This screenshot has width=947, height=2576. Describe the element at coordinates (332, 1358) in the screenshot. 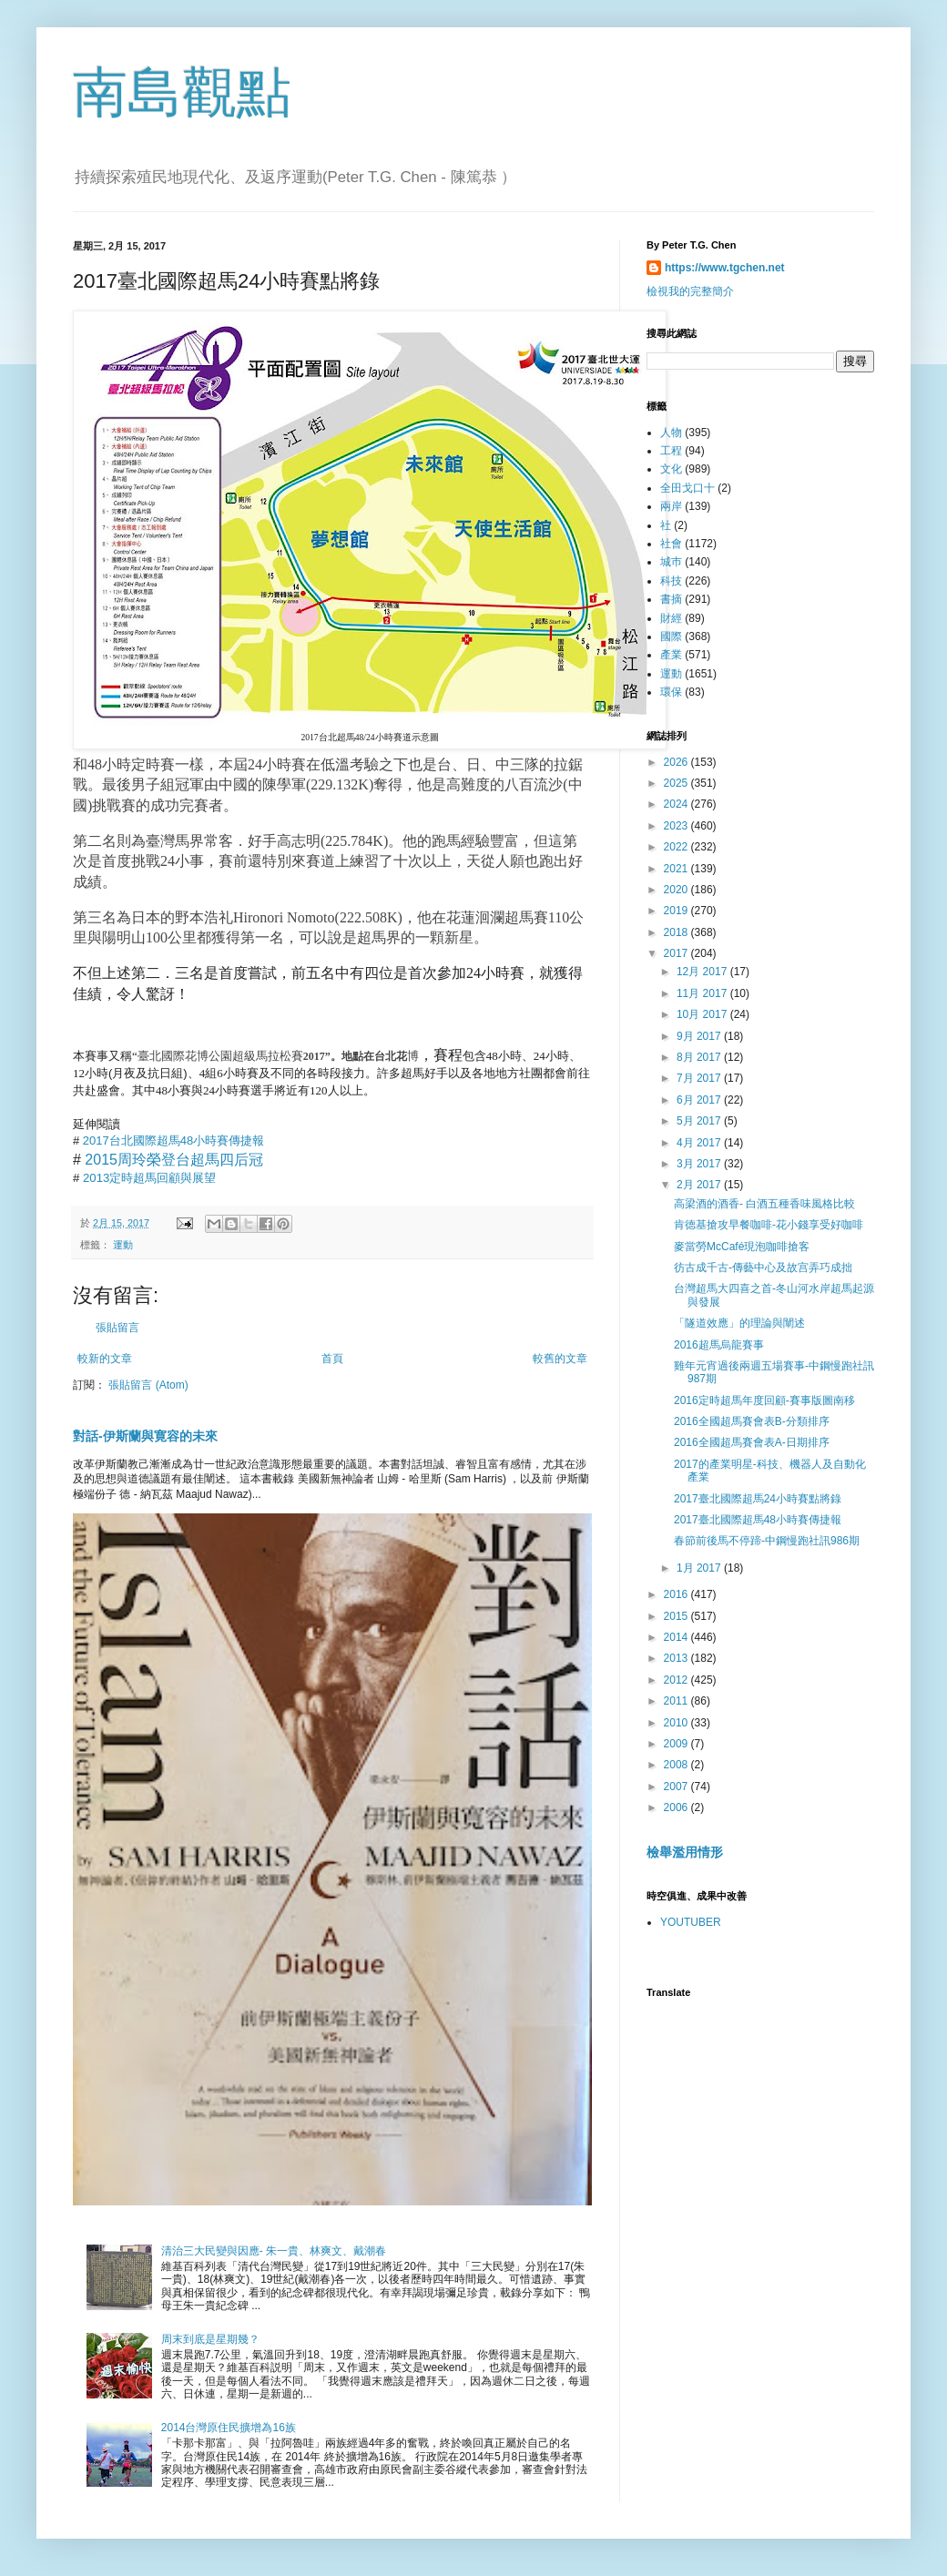

I see `首頁` at that location.